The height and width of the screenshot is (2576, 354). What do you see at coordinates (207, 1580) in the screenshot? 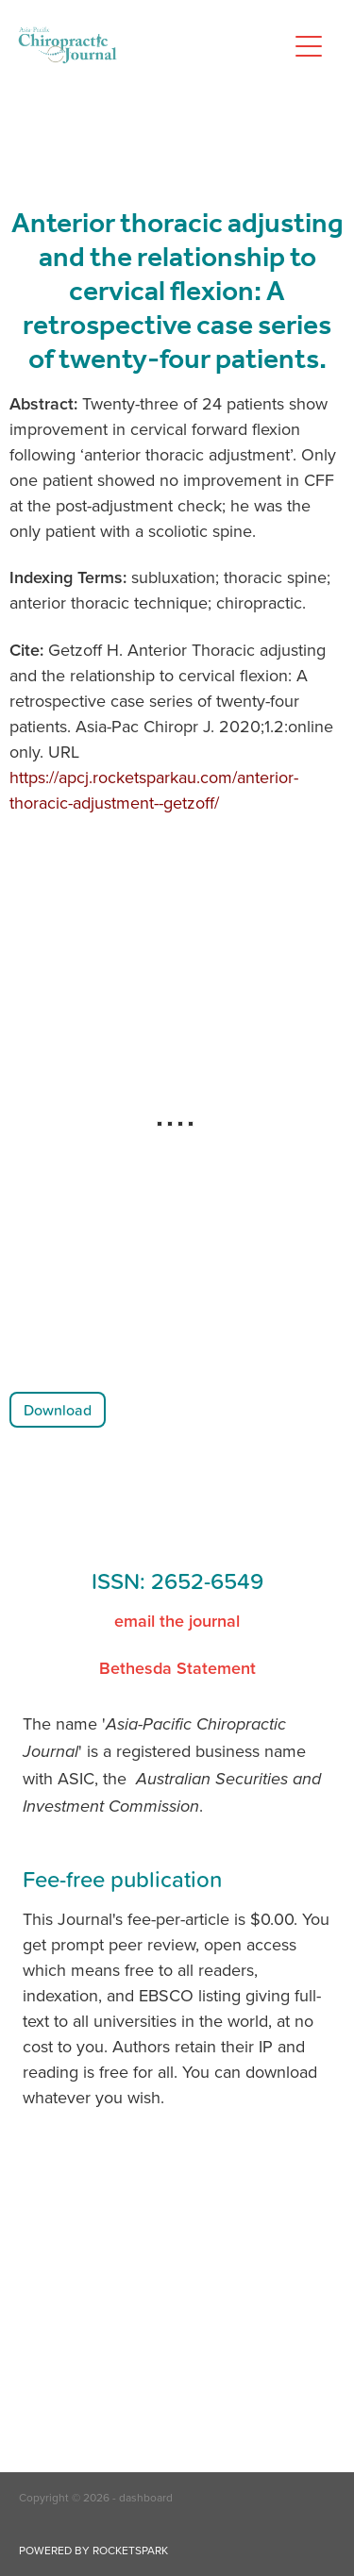
I see `2652-6549` at bounding box center [207, 1580].